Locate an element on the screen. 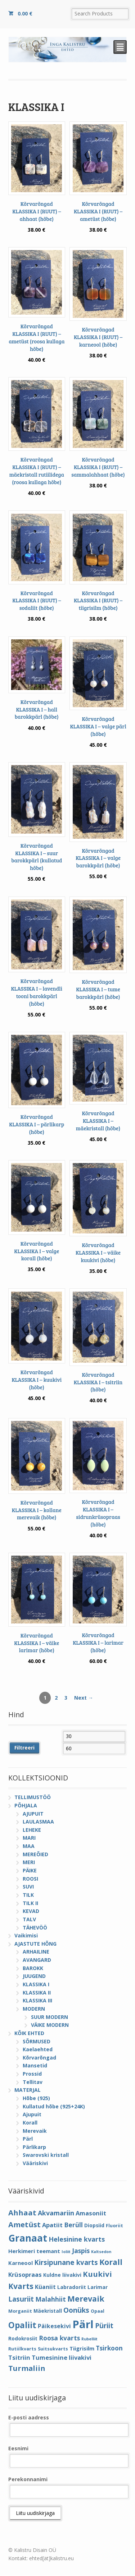 This screenshot has height=2576, width=135. Hõbe (925) is located at coordinates (36, 2098).